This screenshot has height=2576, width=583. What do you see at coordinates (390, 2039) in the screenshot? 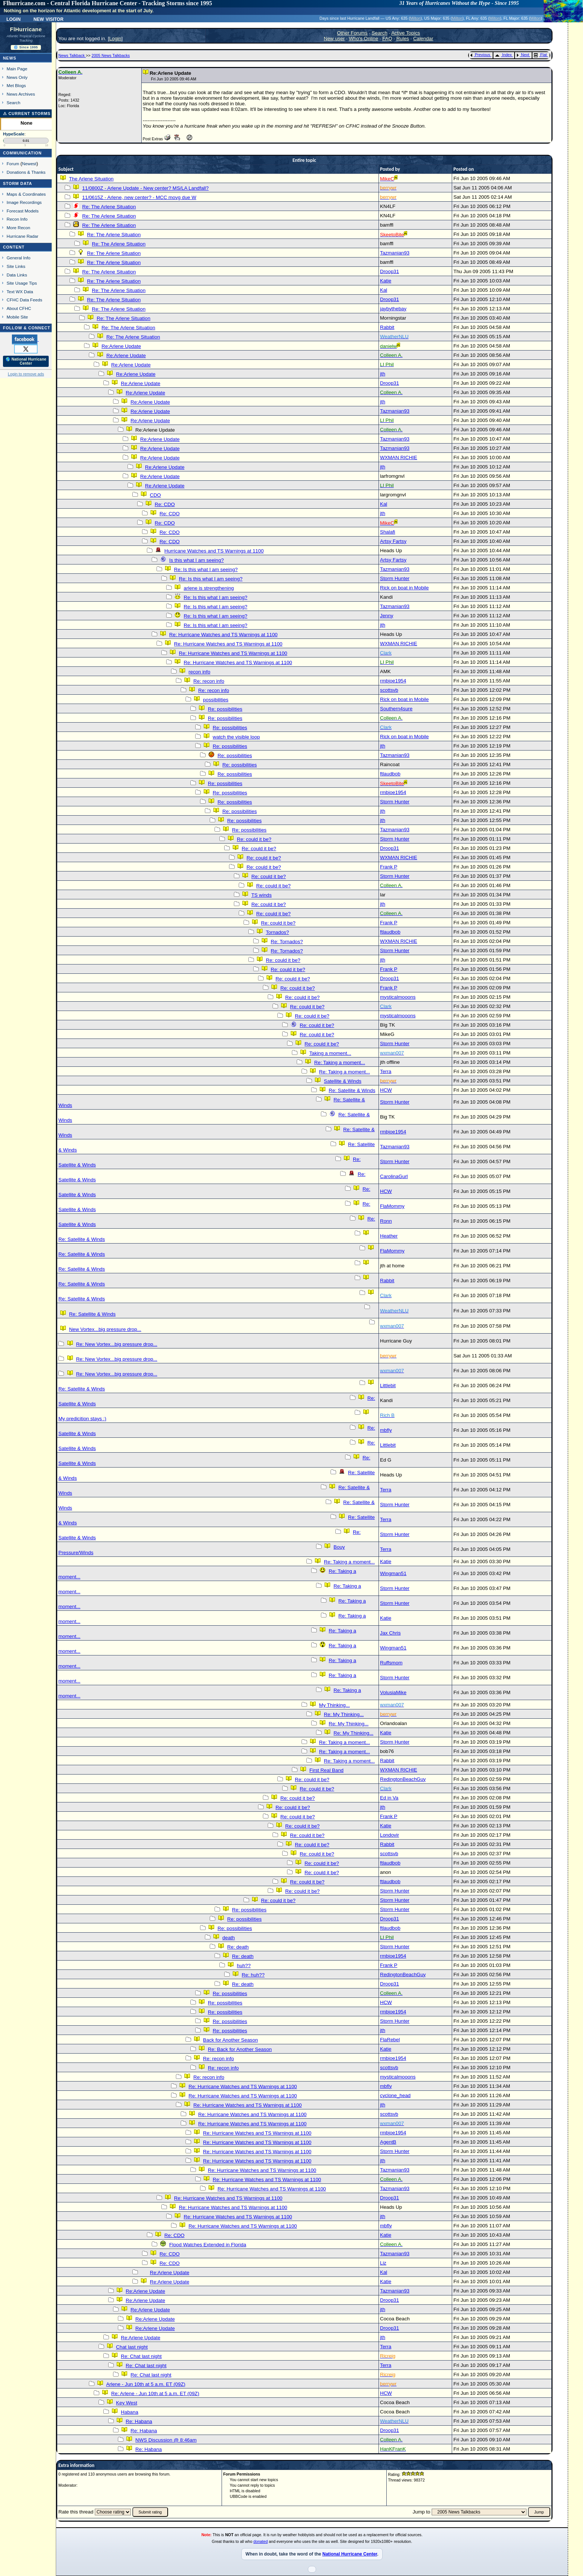
I see `FlaRebel` at bounding box center [390, 2039].